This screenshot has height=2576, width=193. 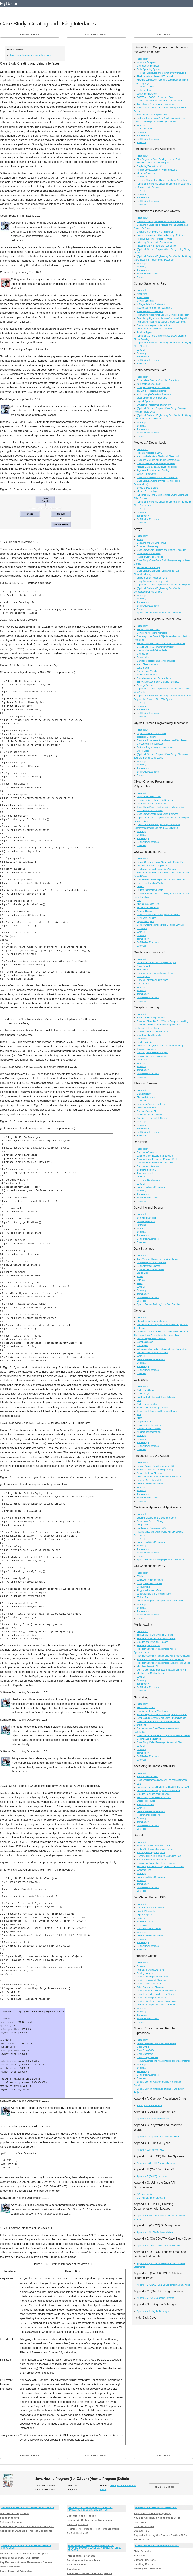 What do you see at coordinates (147, 1404) in the screenshot?
I see `Collections Algorithms` at bounding box center [147, 1404].